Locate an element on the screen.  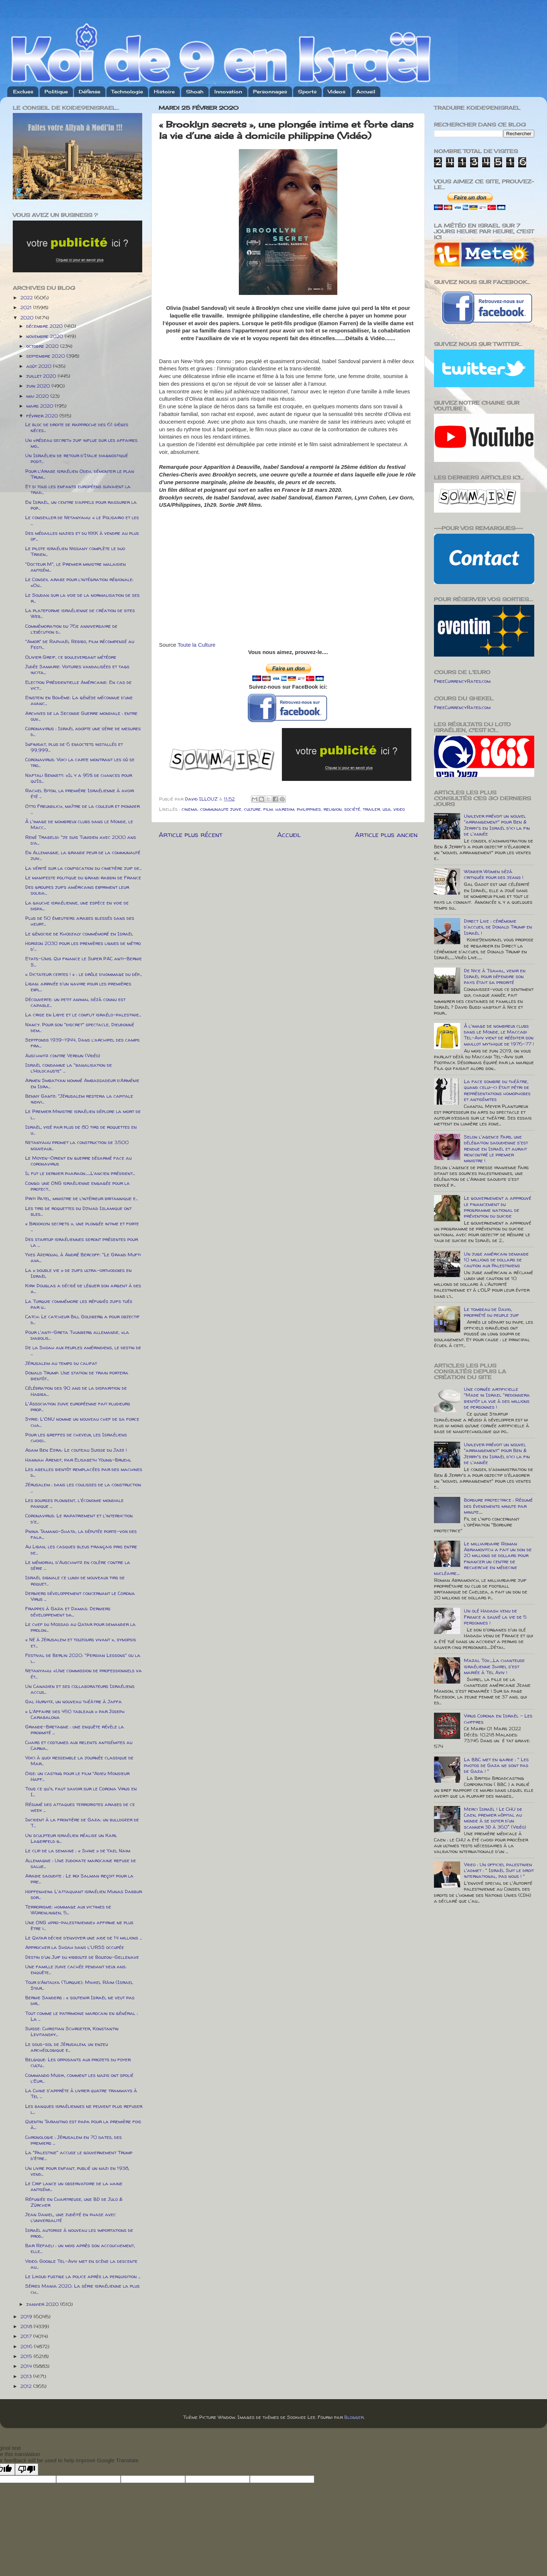
Une famille juive cachée pendant deux ans: enquête... is located at coordinates (76, 1969).